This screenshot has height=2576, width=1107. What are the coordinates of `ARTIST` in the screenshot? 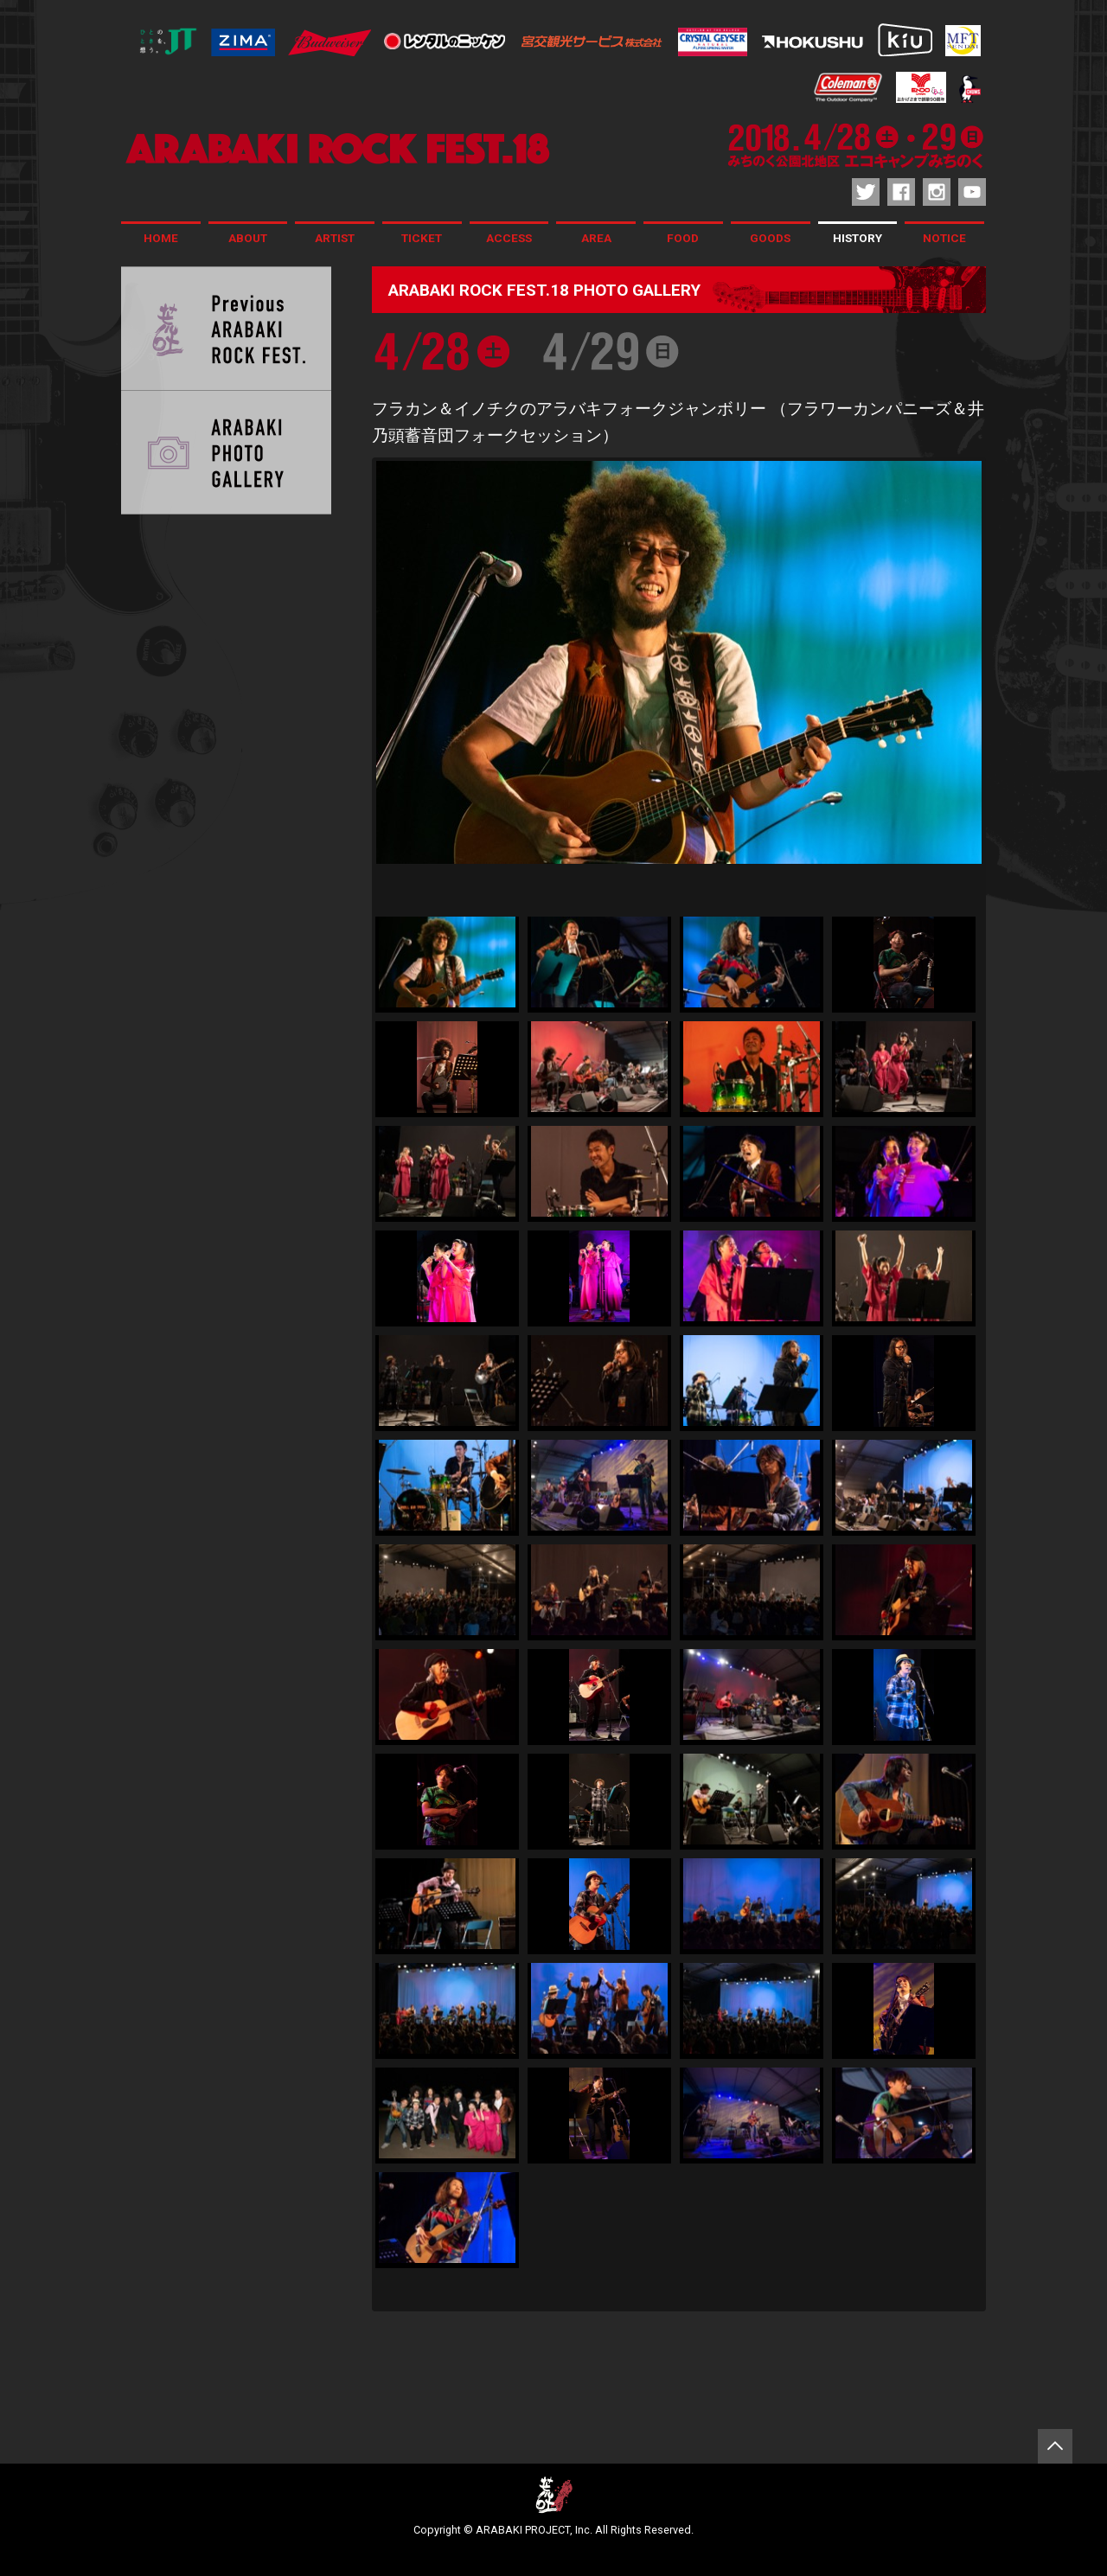 It's located at (335, 238).